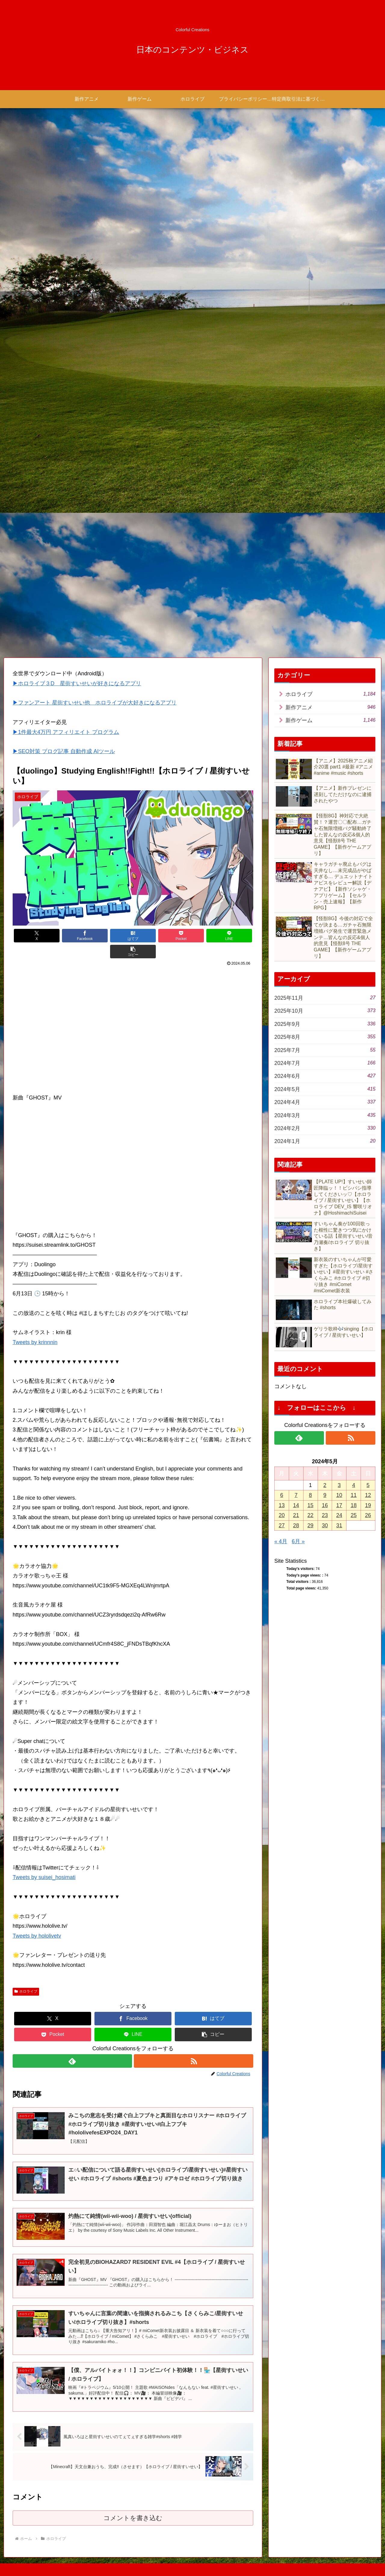 This screenshot has height=2576, width=385. Describe the element at coordinates (37, 1920) in the screenshot. I see `Tweets by hololivetv` at that location.